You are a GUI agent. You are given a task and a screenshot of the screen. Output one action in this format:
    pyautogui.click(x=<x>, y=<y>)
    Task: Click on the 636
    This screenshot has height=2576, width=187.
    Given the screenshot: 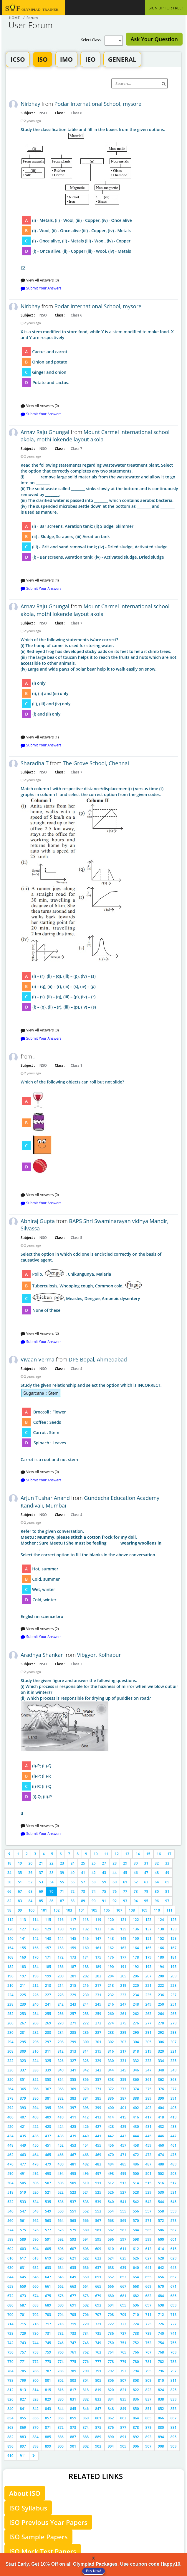 What is the action you would take?
    pyautogui.click(x=86, y=2267)
    